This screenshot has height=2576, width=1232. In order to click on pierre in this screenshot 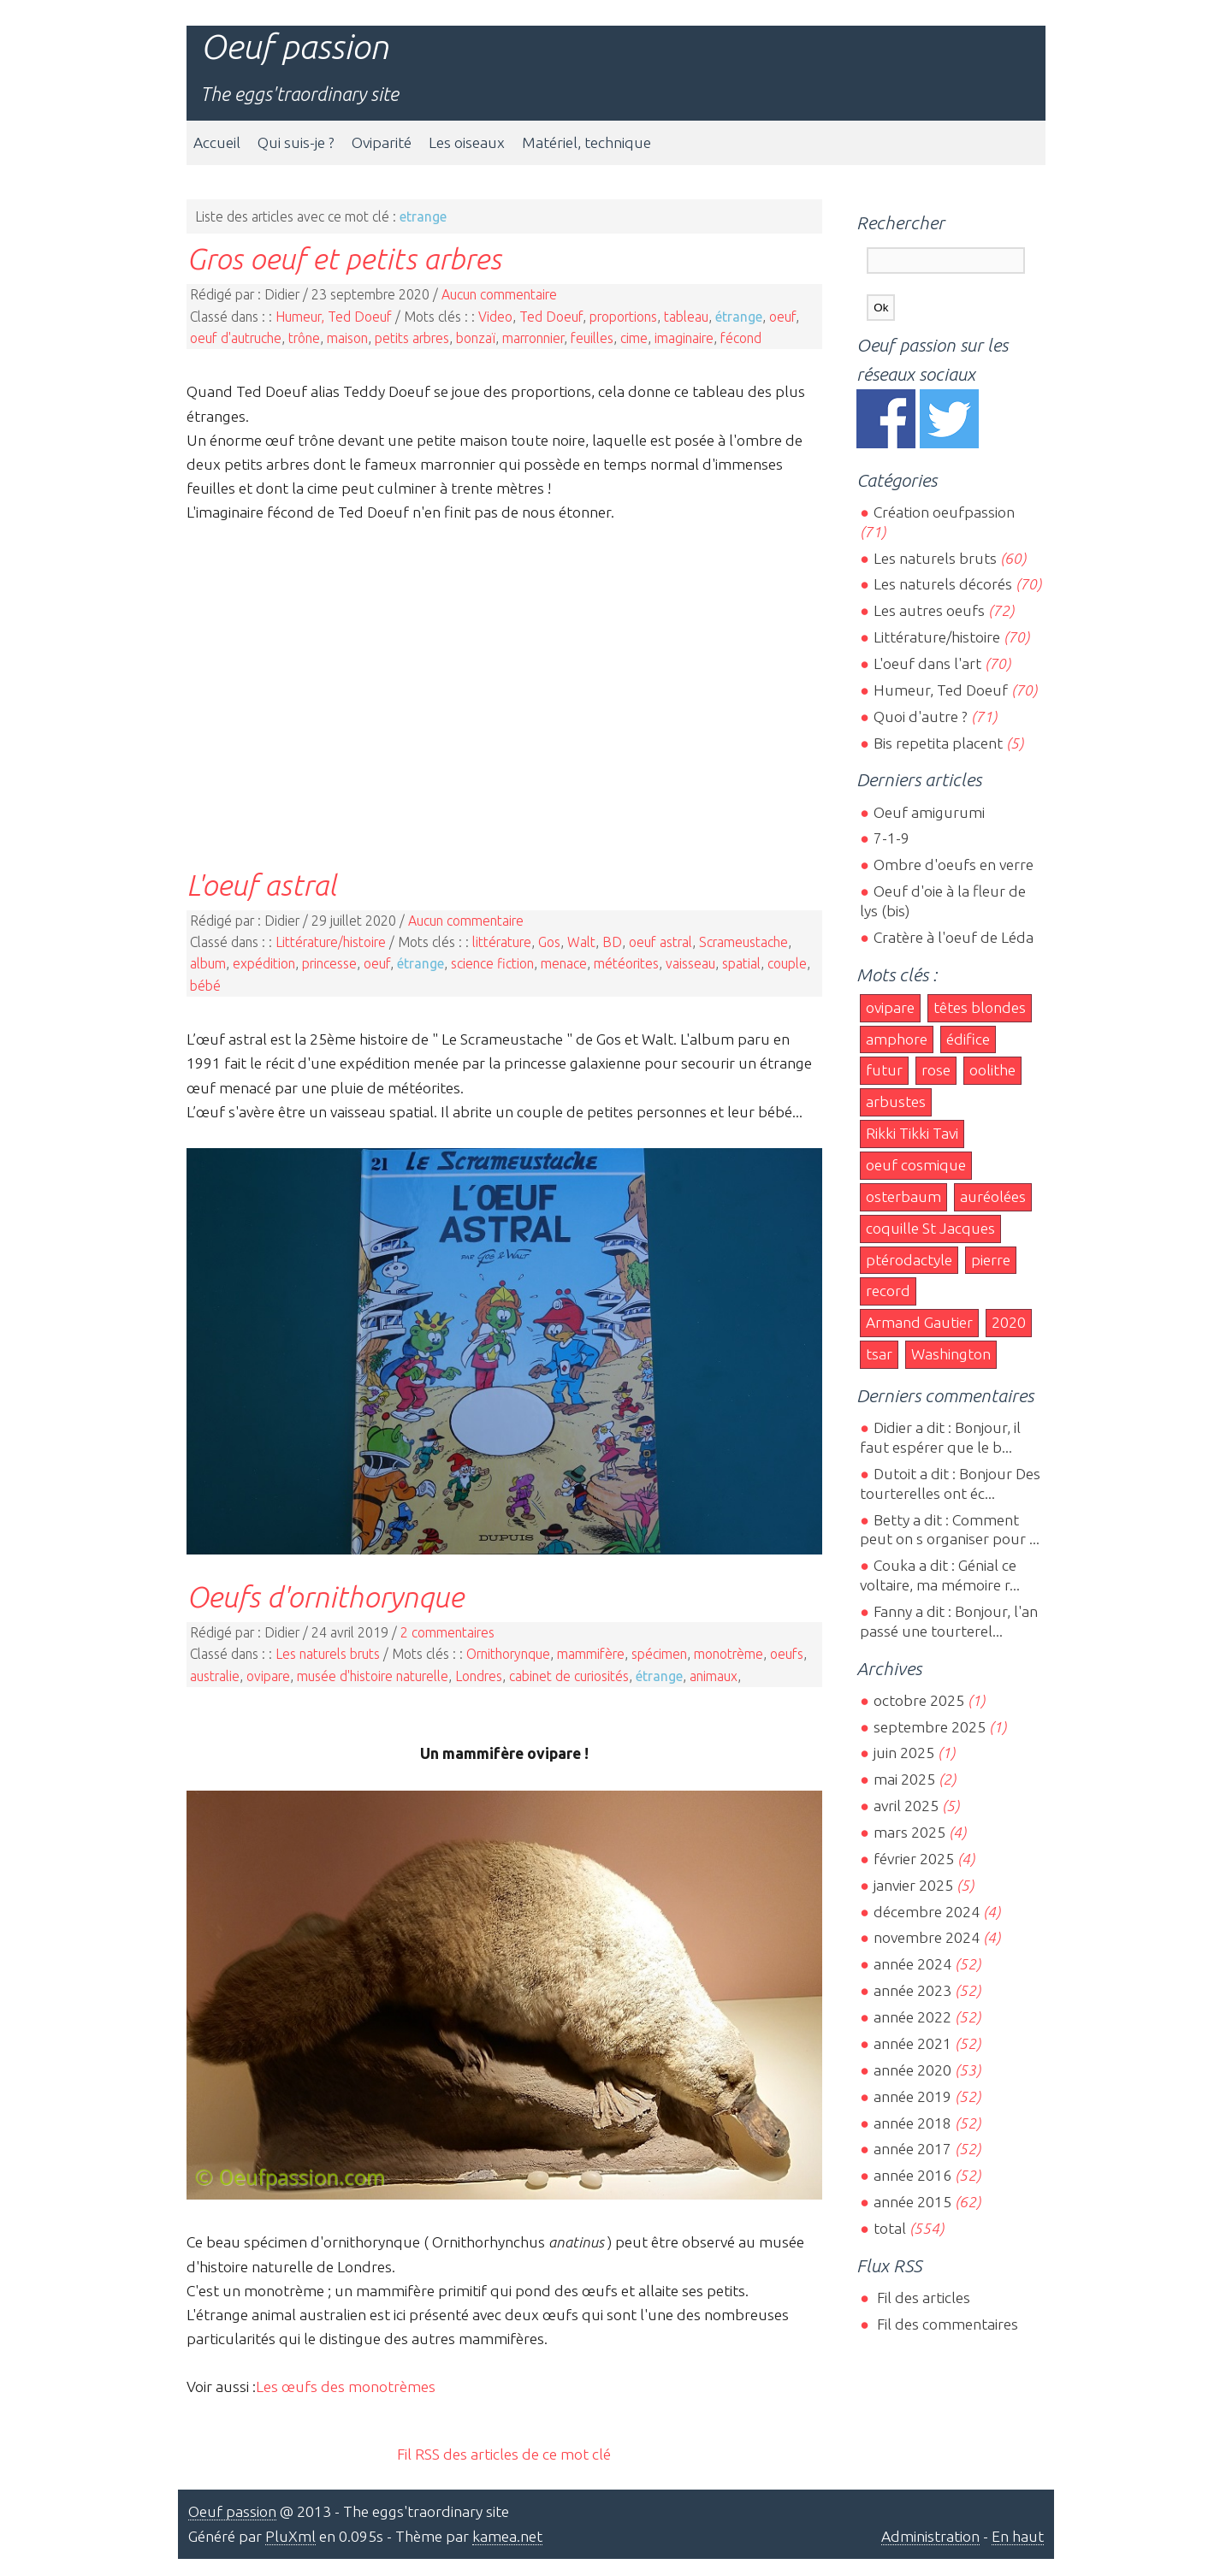, I will do `click(990, 1260)`.